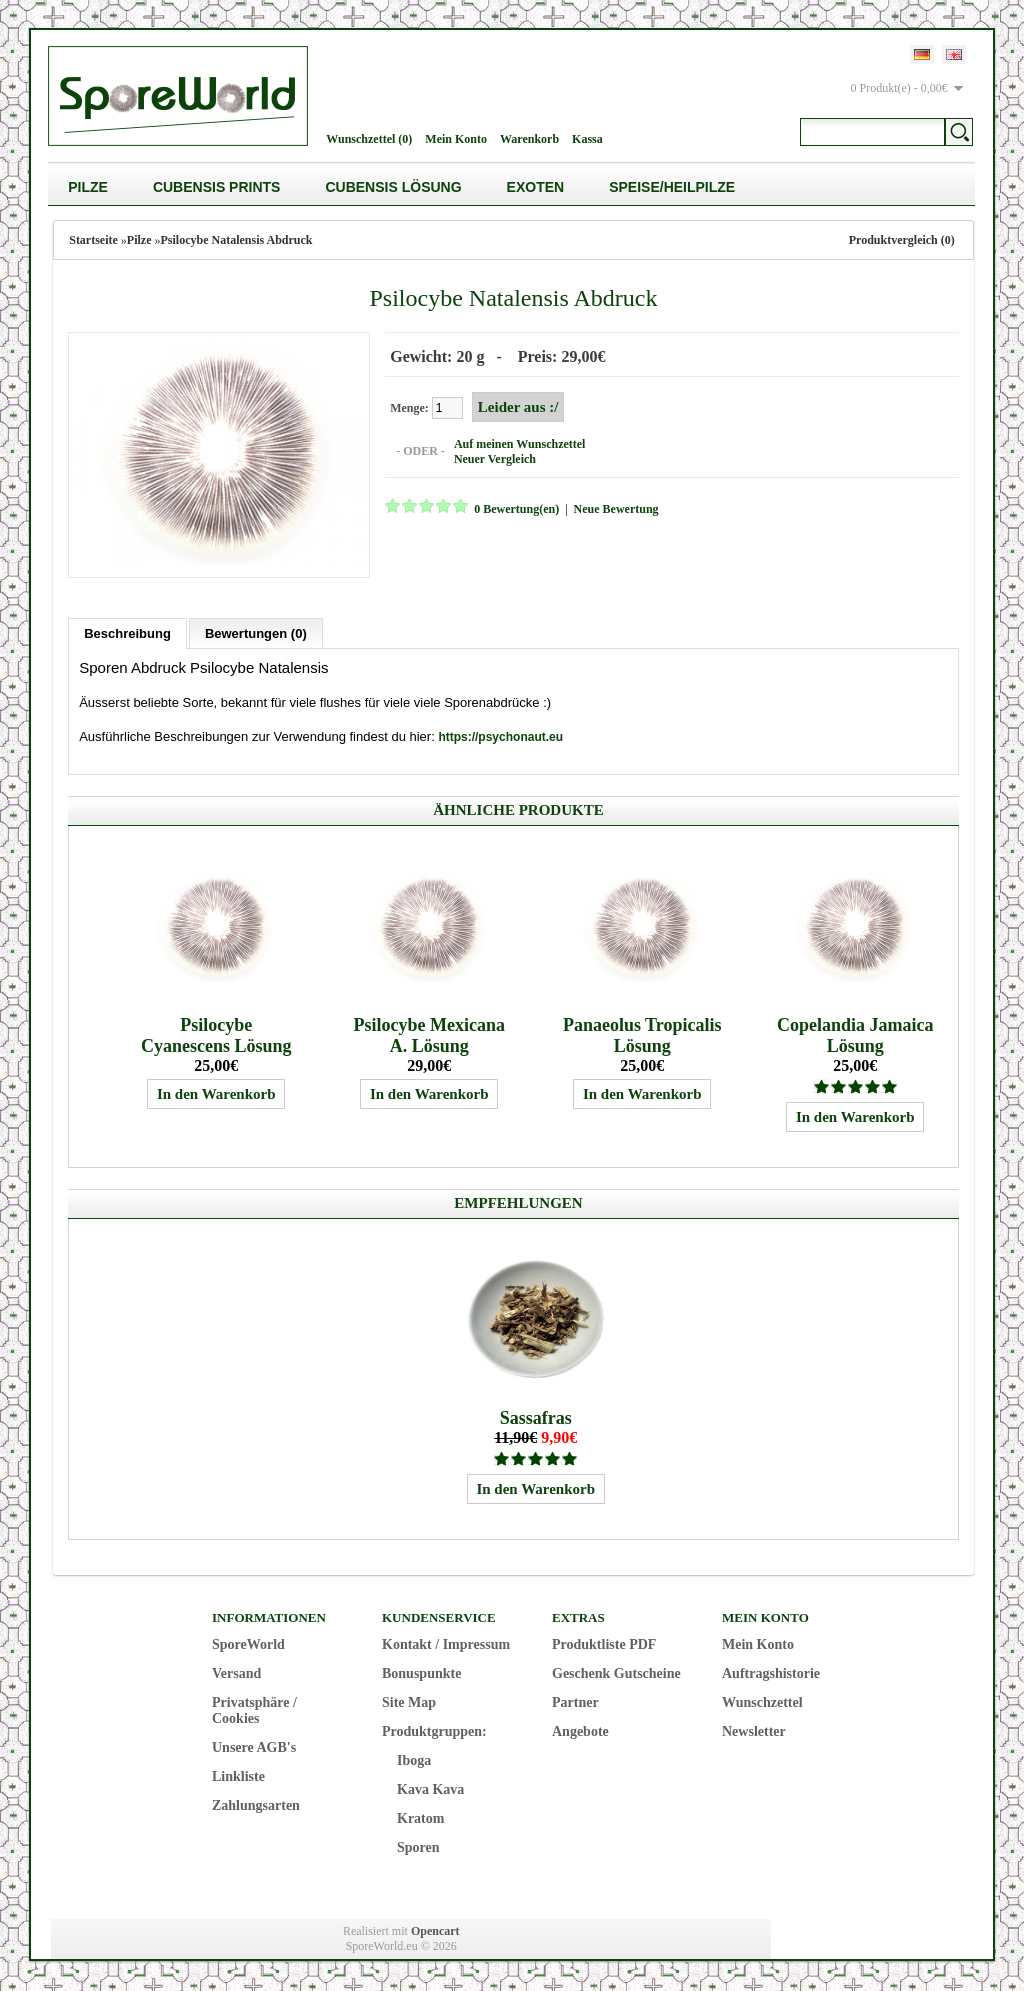 The width and height of the screenshot is (1024, 1991). Describe the element at coordinates (369, 139) in the screenshot. I see `Wunschzettel (0)` at that location.